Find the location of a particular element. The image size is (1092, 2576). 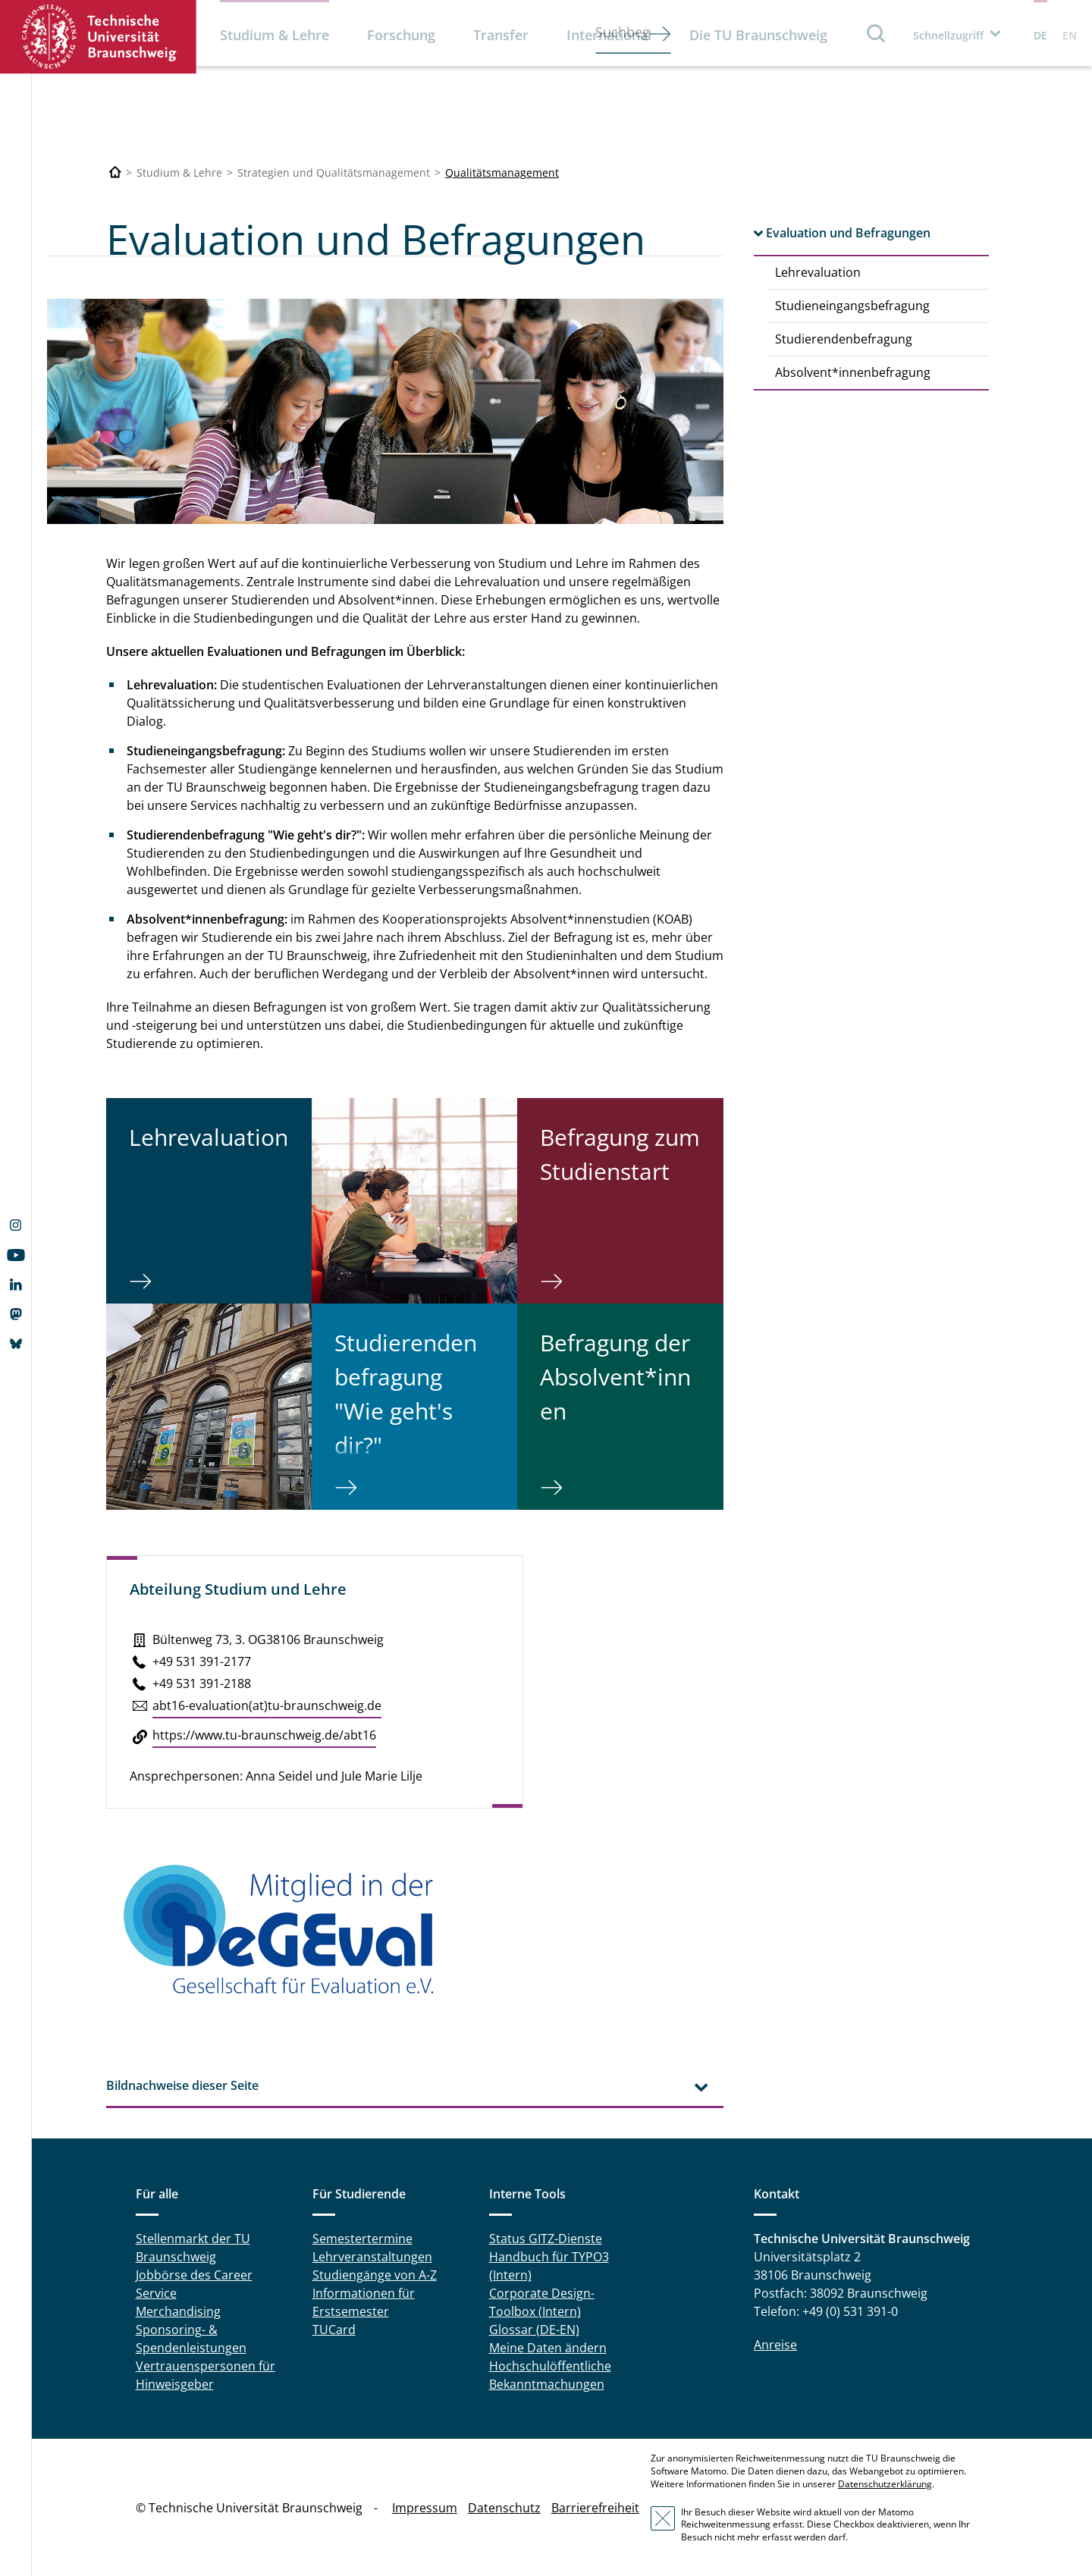

Studiengänge von A-Z is located at coordinates (374, 2275).